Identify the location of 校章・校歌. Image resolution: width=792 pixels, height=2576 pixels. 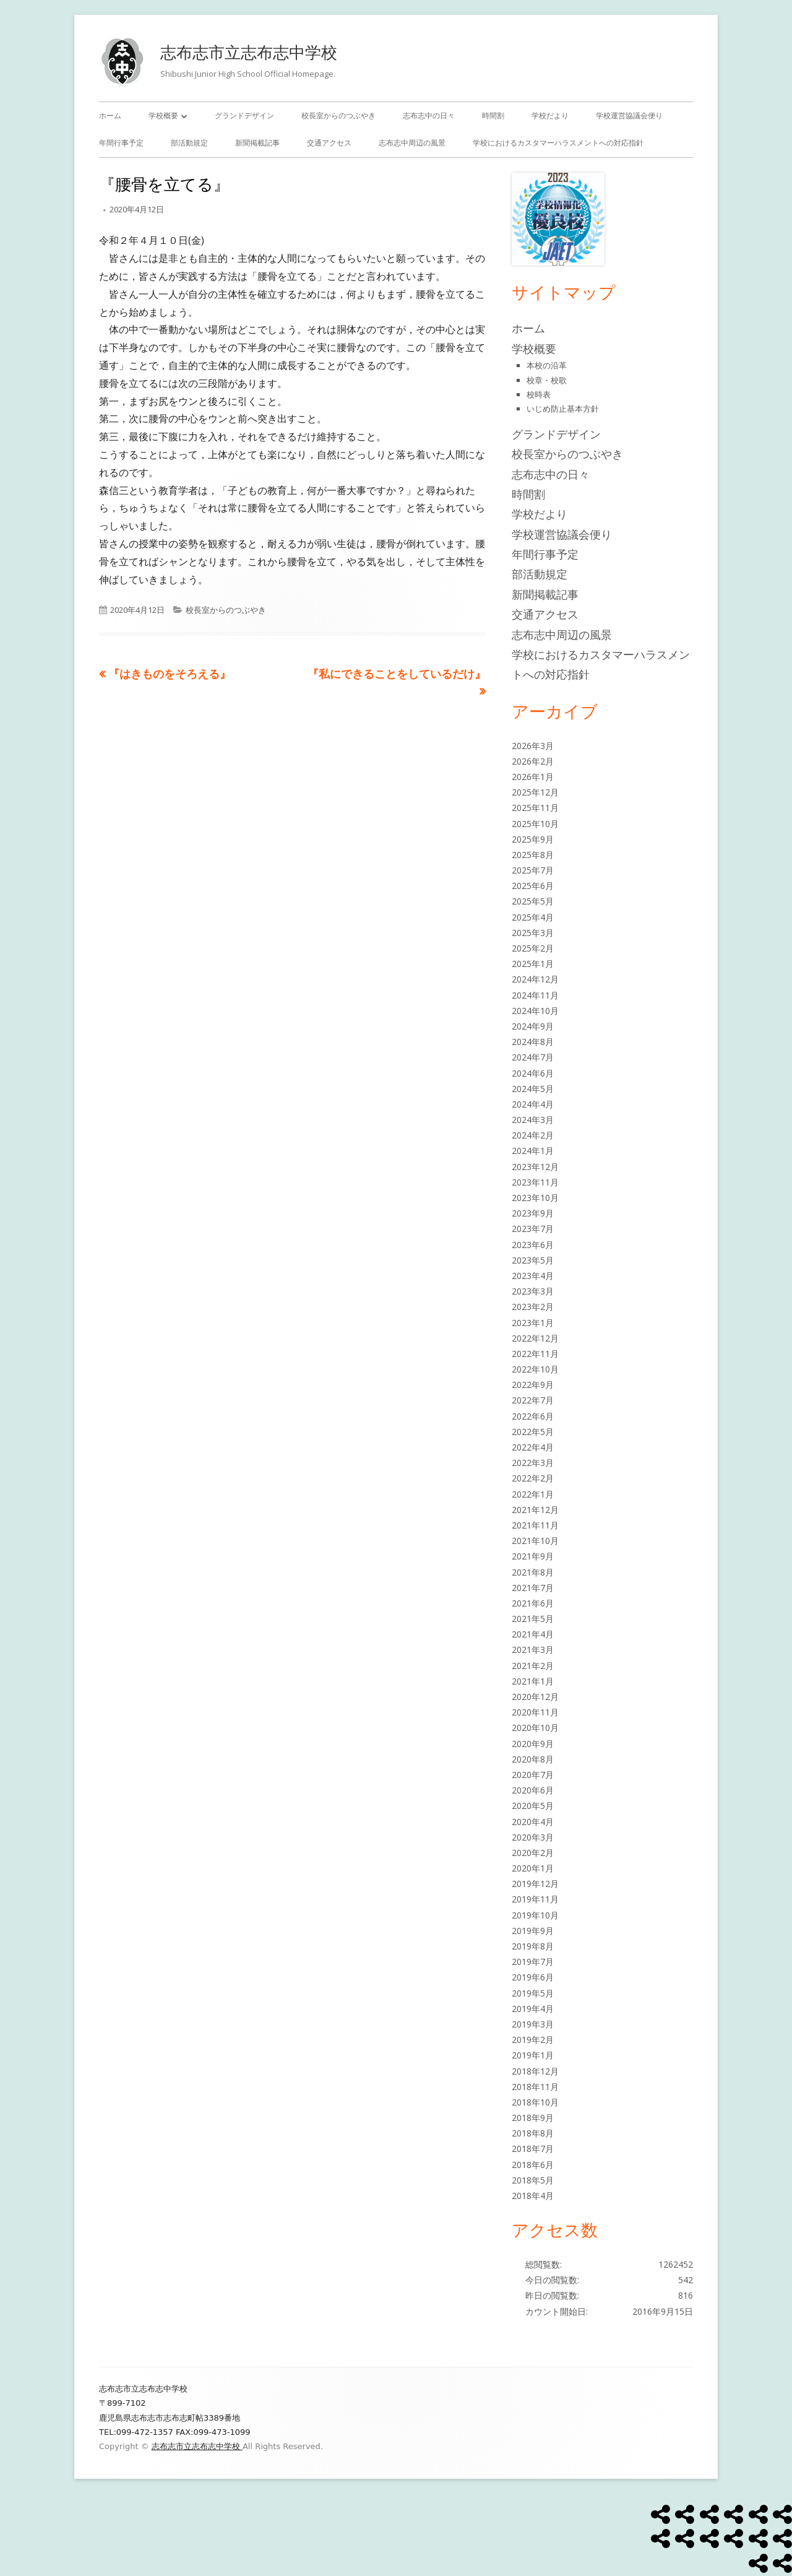
(547, 380).